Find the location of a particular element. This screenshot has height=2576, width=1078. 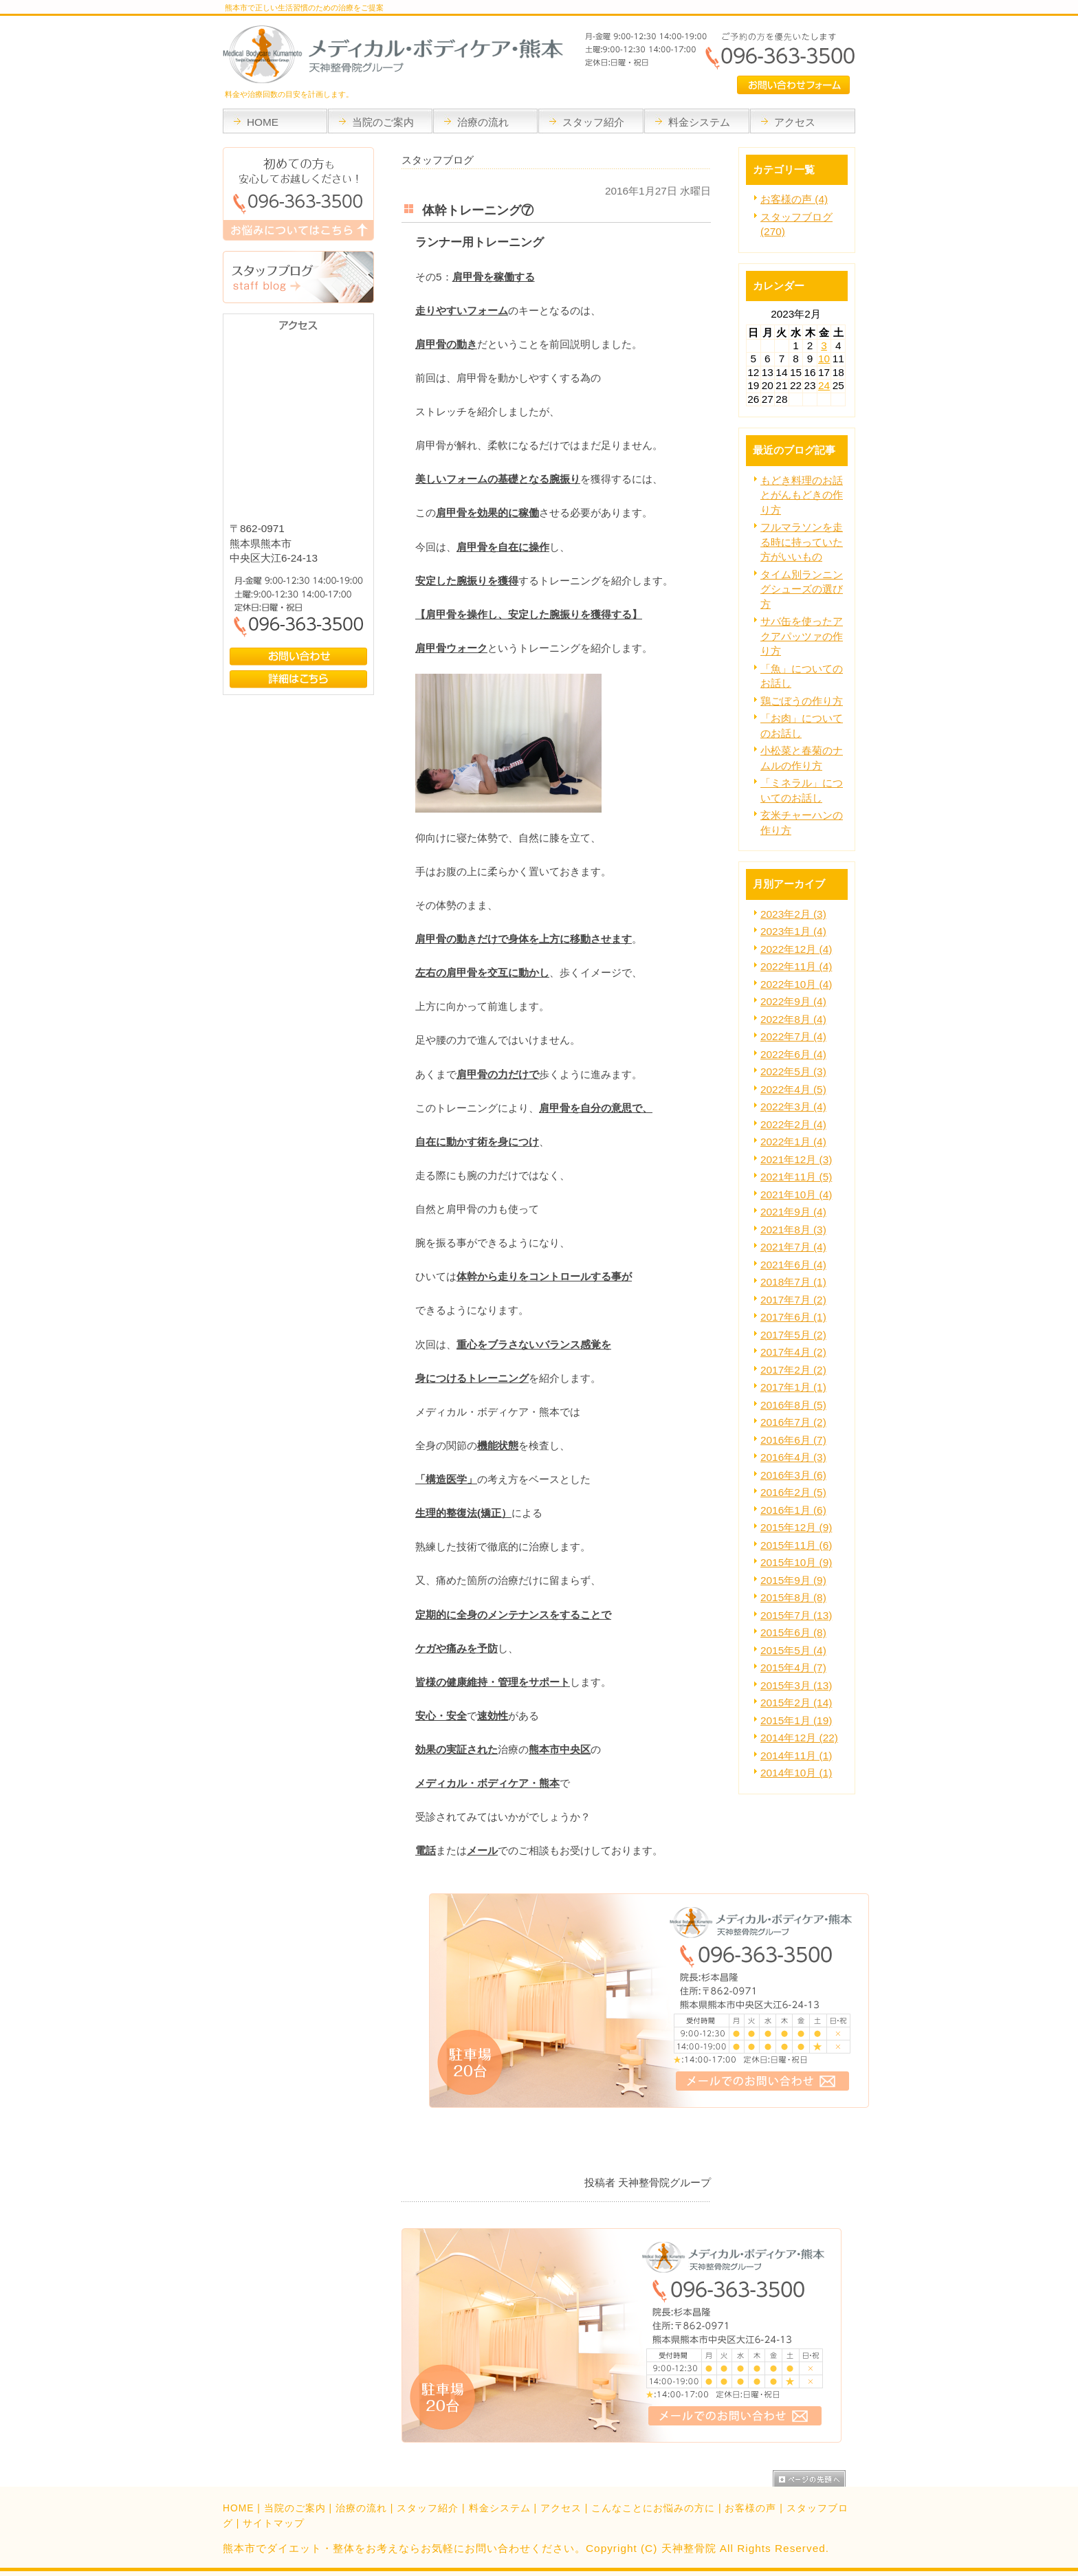

2022年2月 (4) is located at coordinates (793, 1124).